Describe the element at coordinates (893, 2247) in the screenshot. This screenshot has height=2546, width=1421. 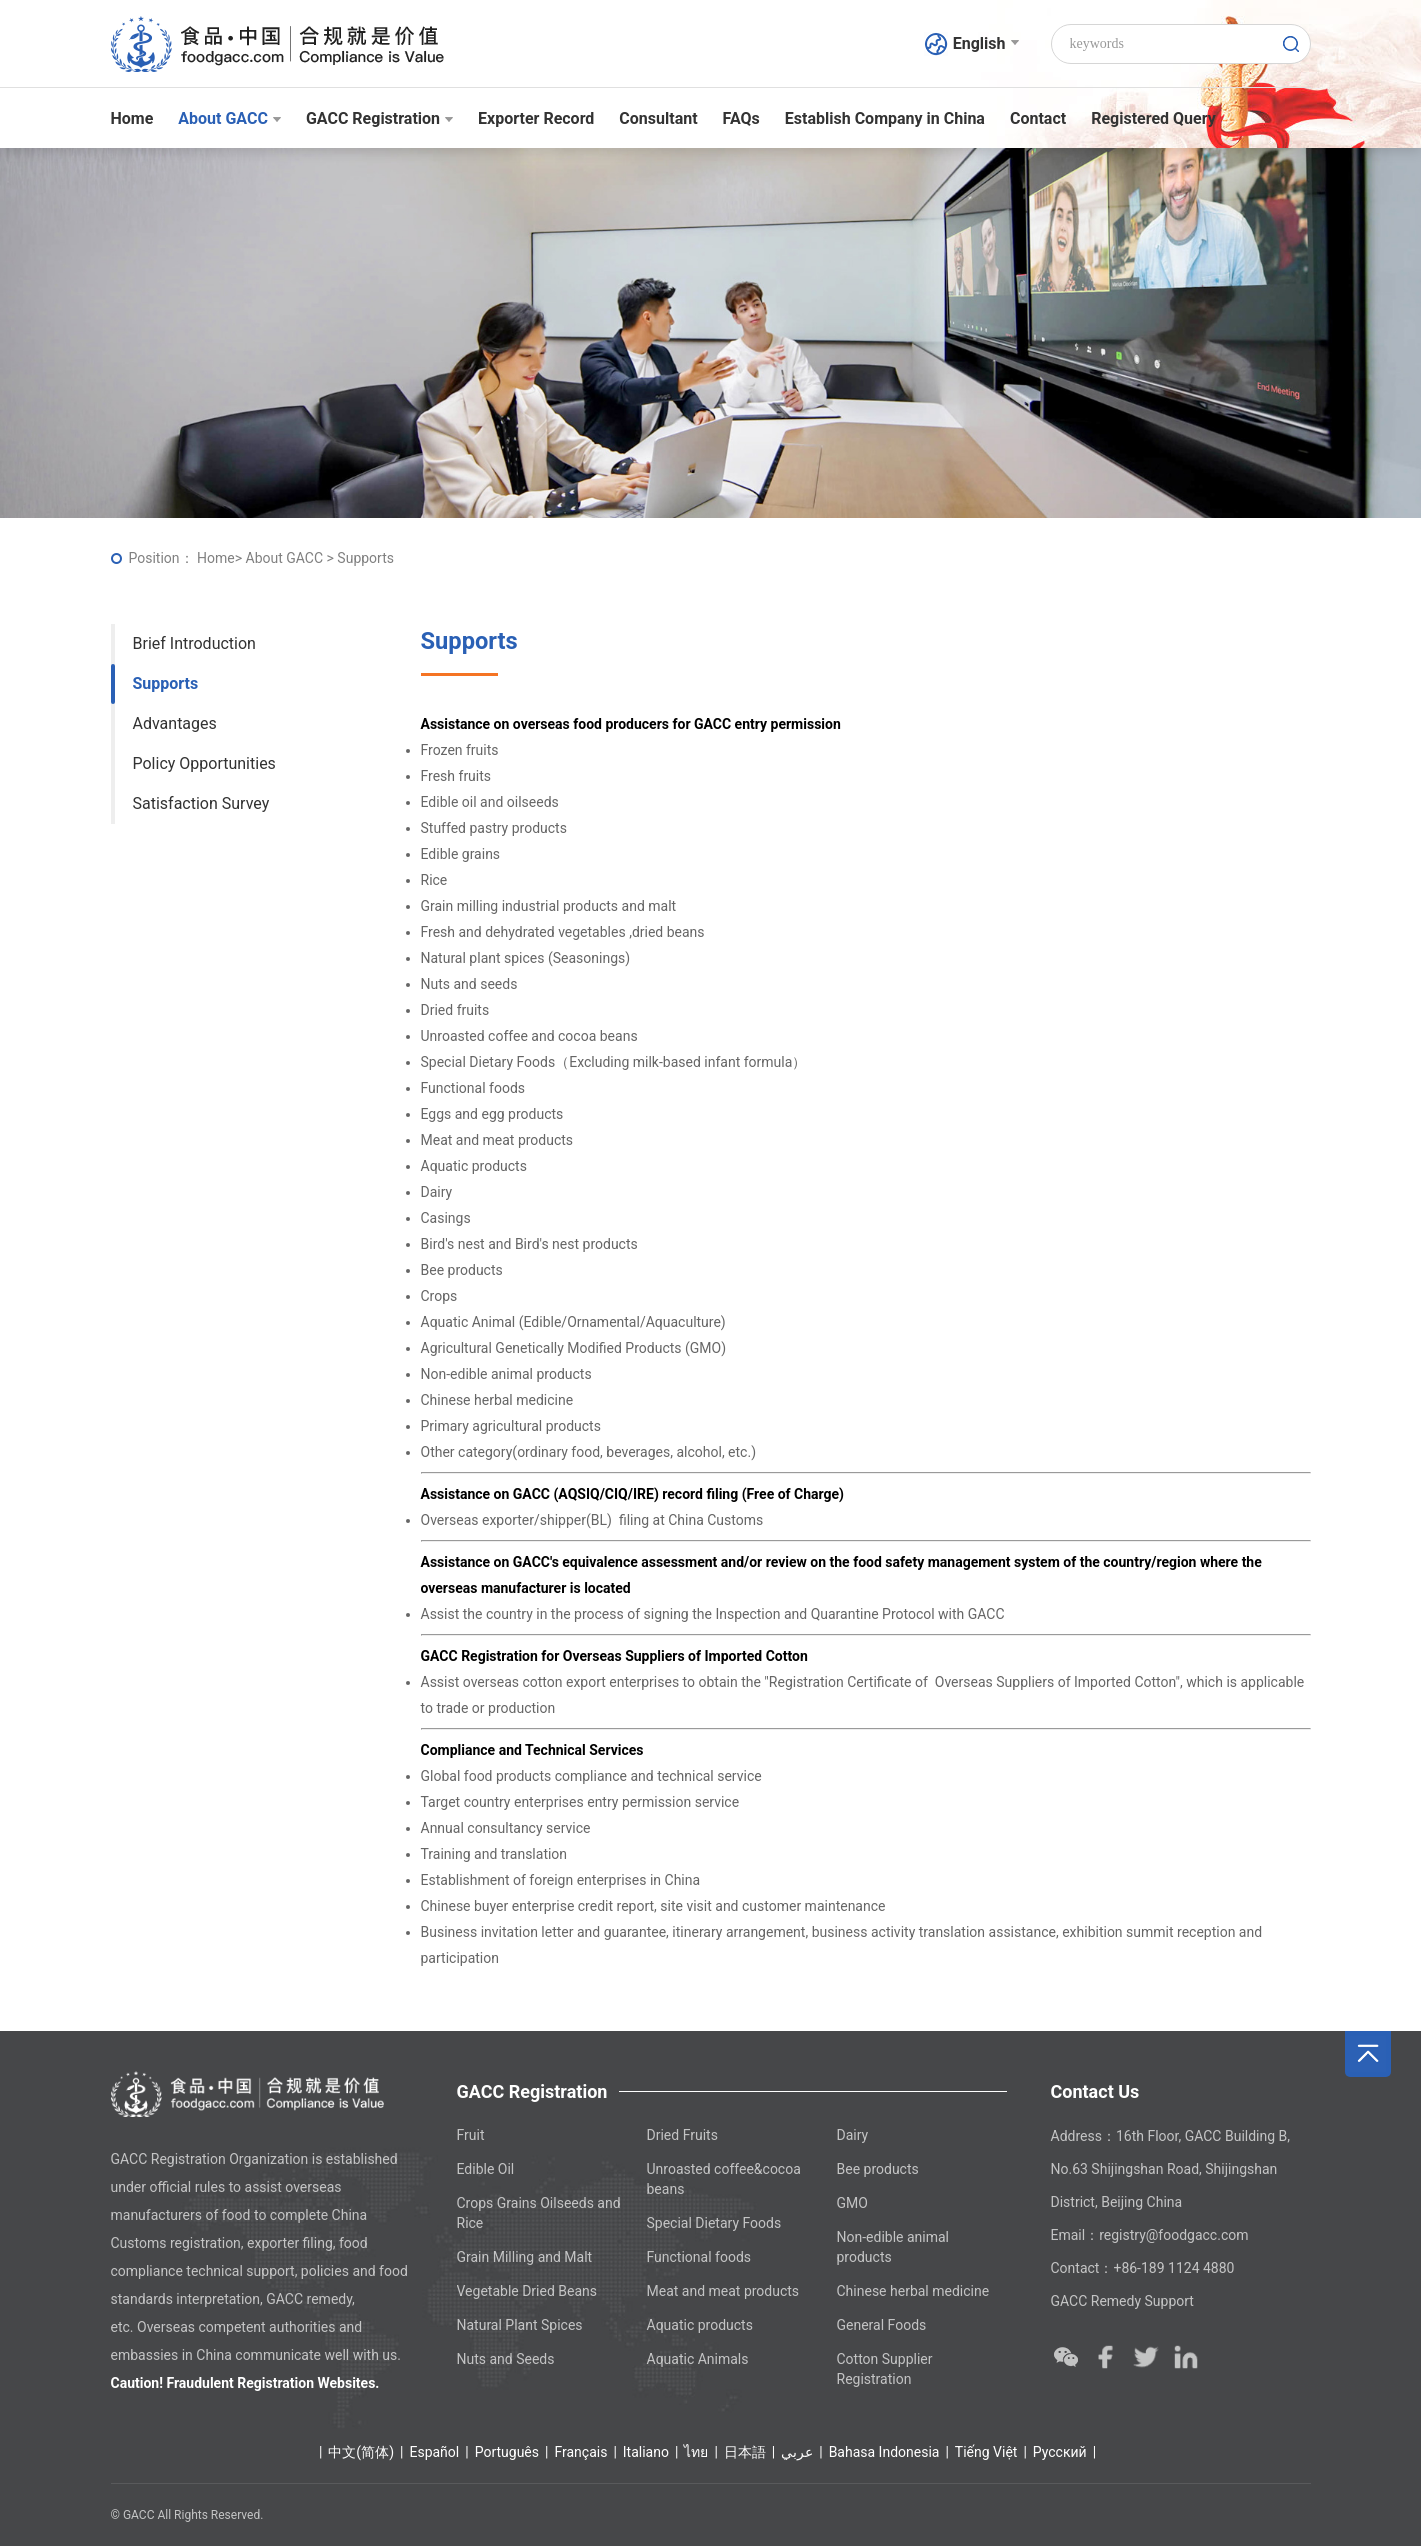
I see `Non-edible animal products` at that location.